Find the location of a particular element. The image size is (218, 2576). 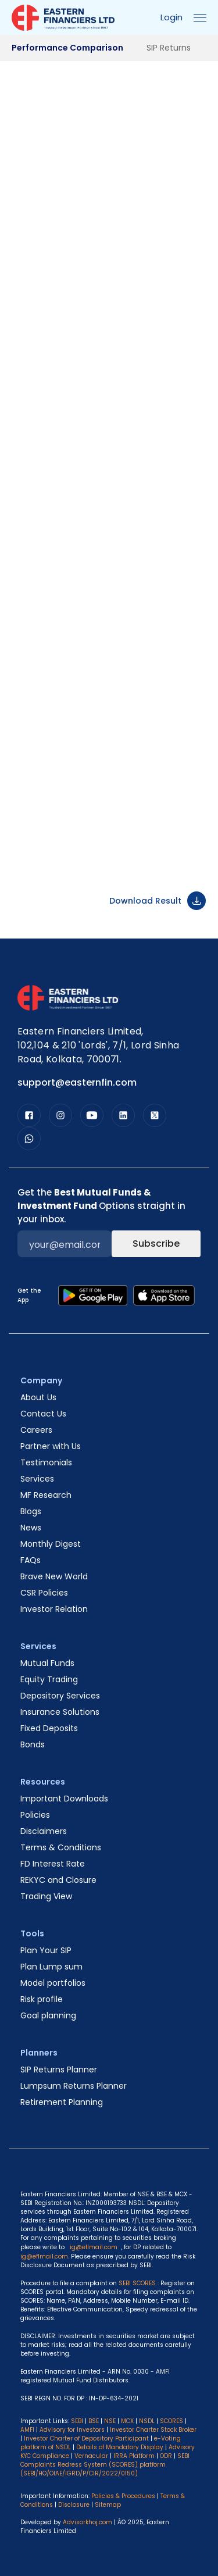

MCX is located at coordinates (127, 2421).